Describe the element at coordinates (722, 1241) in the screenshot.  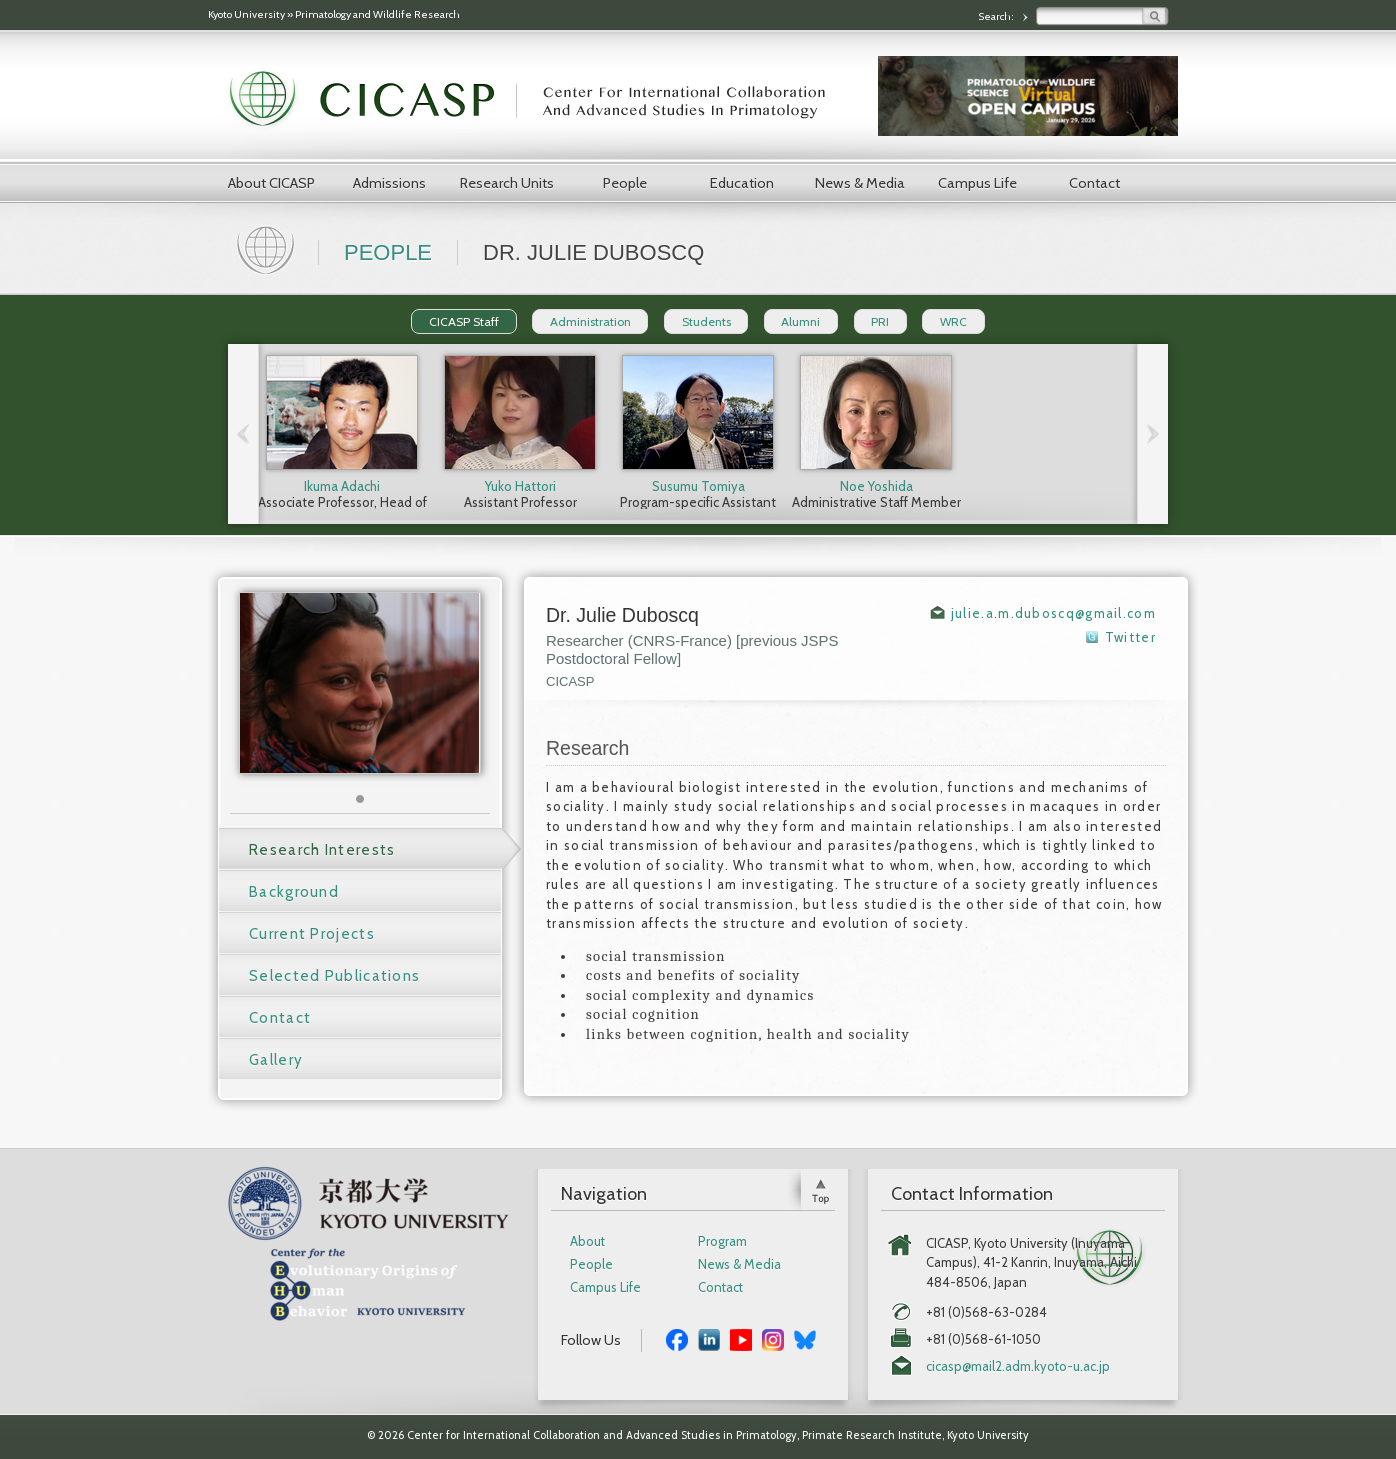
I see `Program` at that location.